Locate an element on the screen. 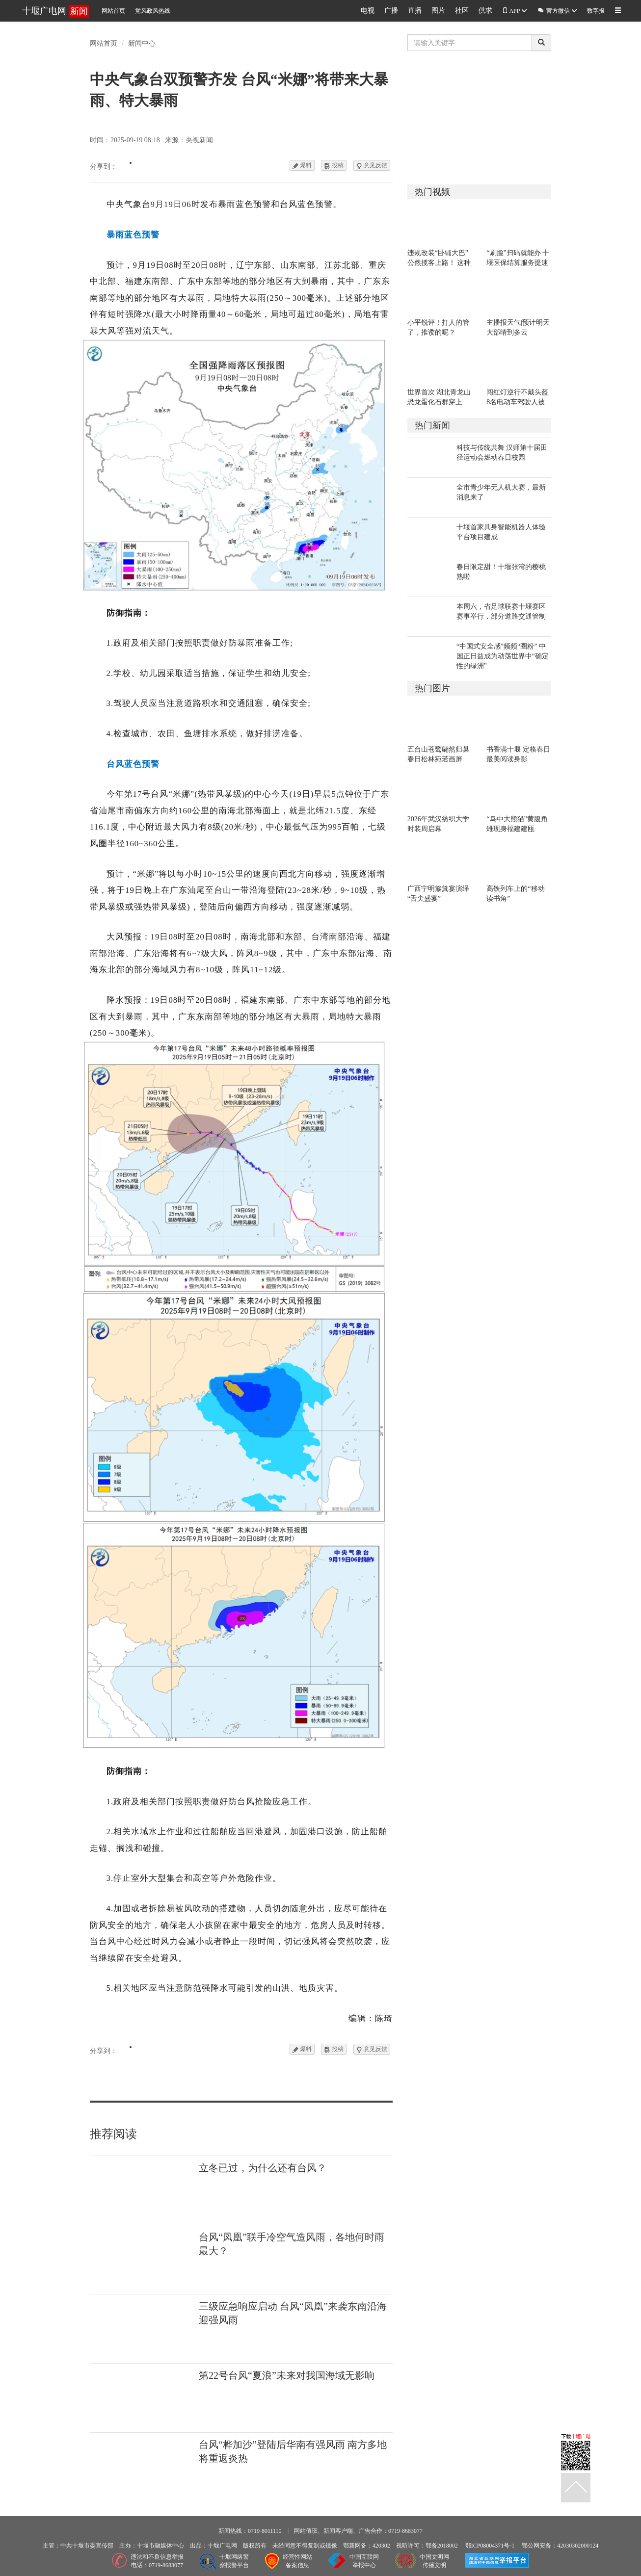 Image resolution: width=641 pixels, height=2576 pixels. 违法和不良信息举报电话：0719-8683077 is located at coordinates (157, 2561).